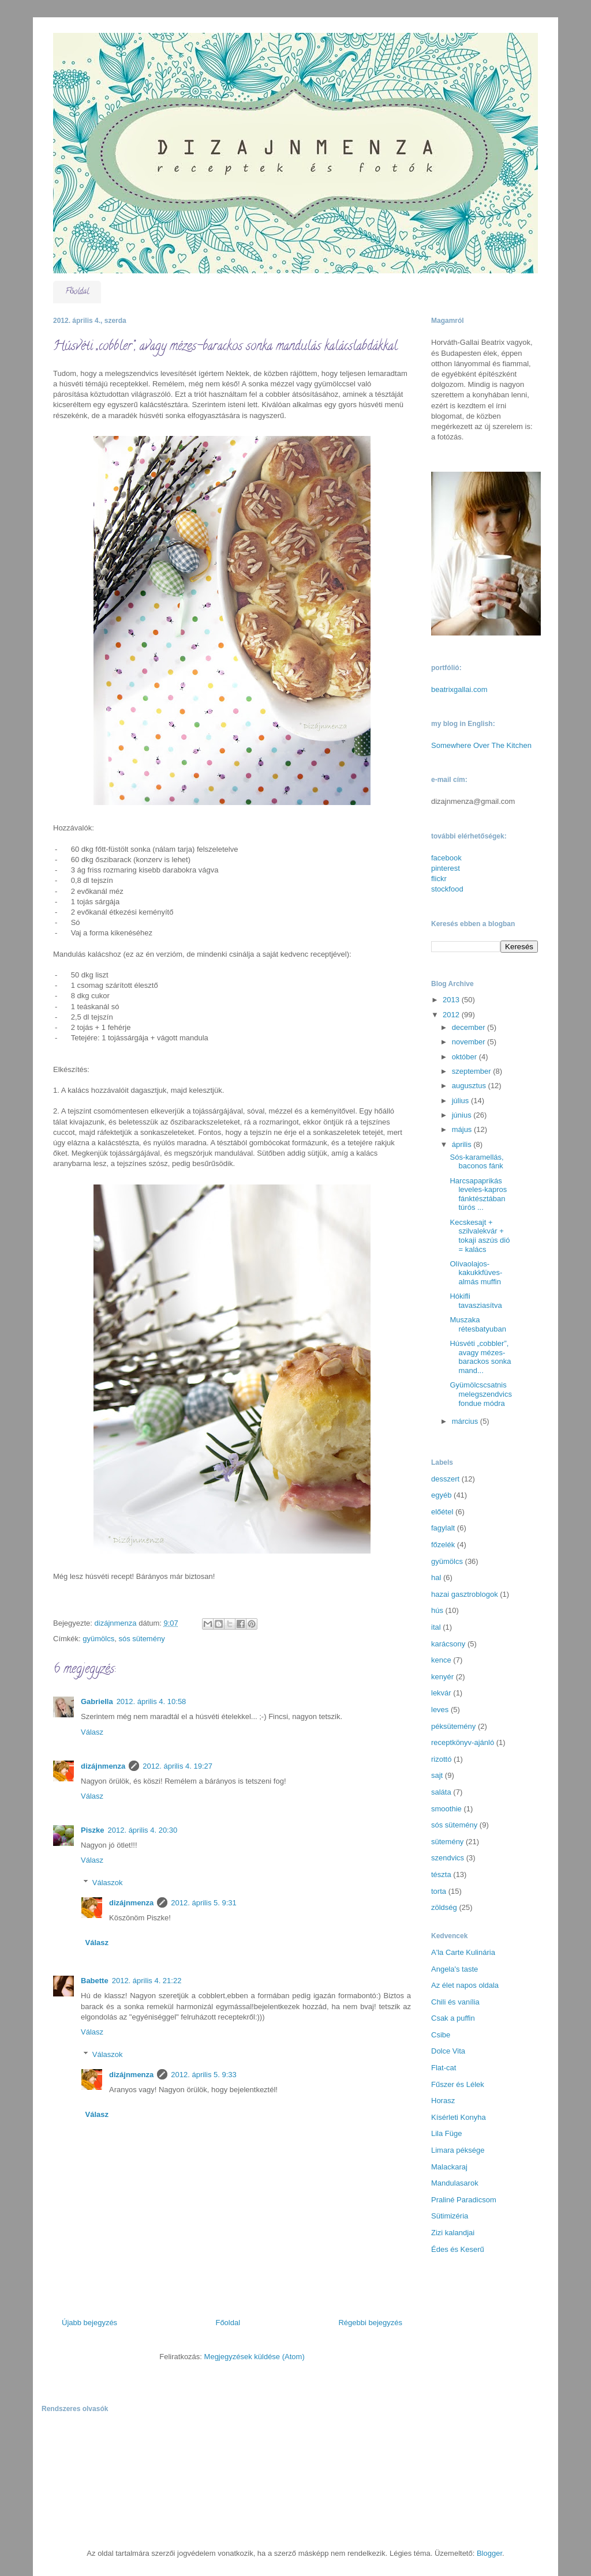  Describe the element at coordinates (469, 1027) in the screenshot. I see `december` at that location.